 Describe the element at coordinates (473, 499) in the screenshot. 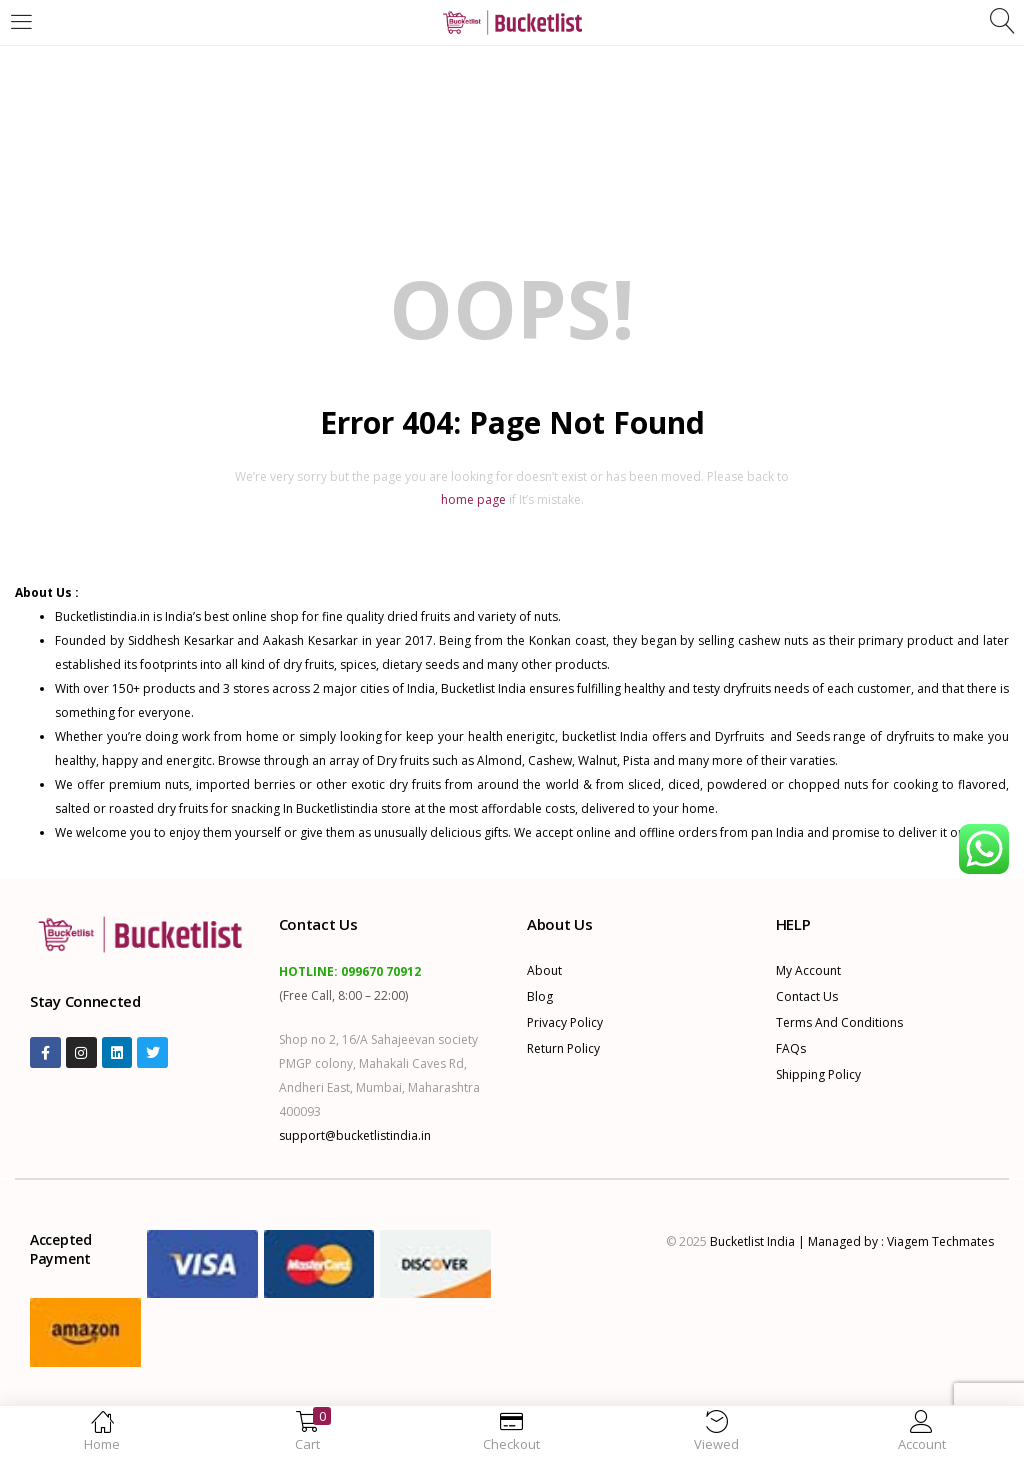

I see `home page` at that location.